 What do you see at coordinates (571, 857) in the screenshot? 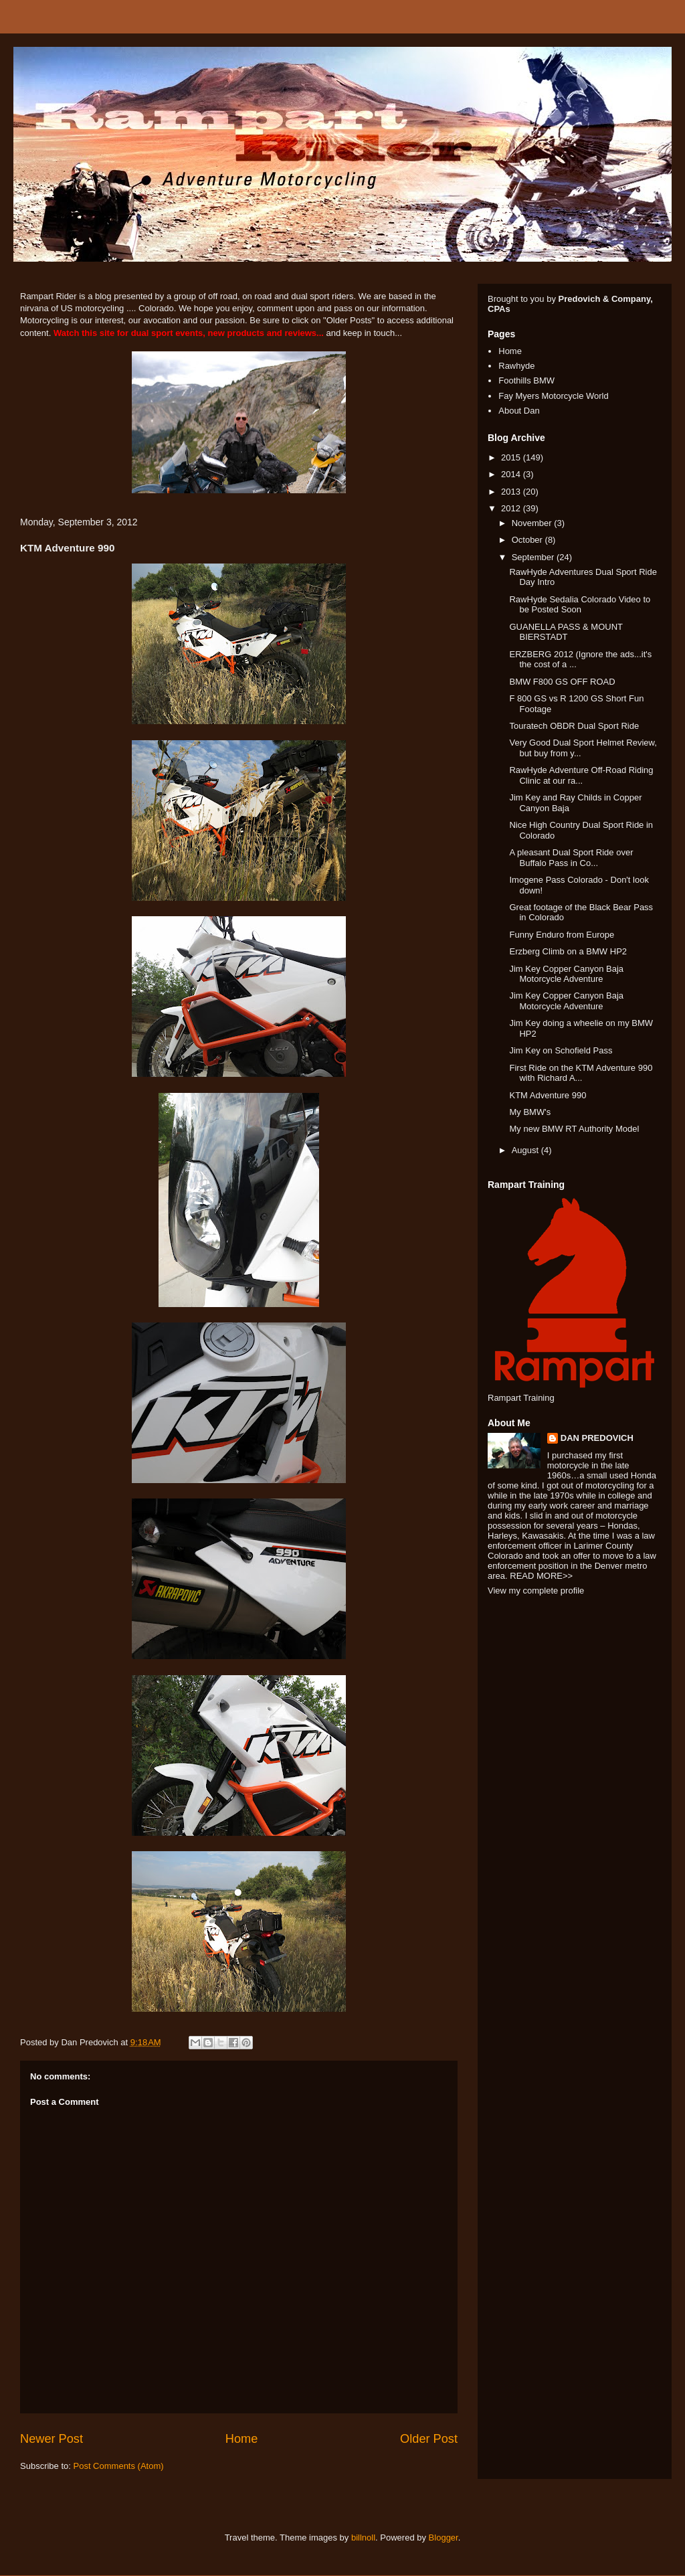
I see `A pleasant Dual Sport Ride over Buffalo Pass in Co...` at bounding box center [571, 857].